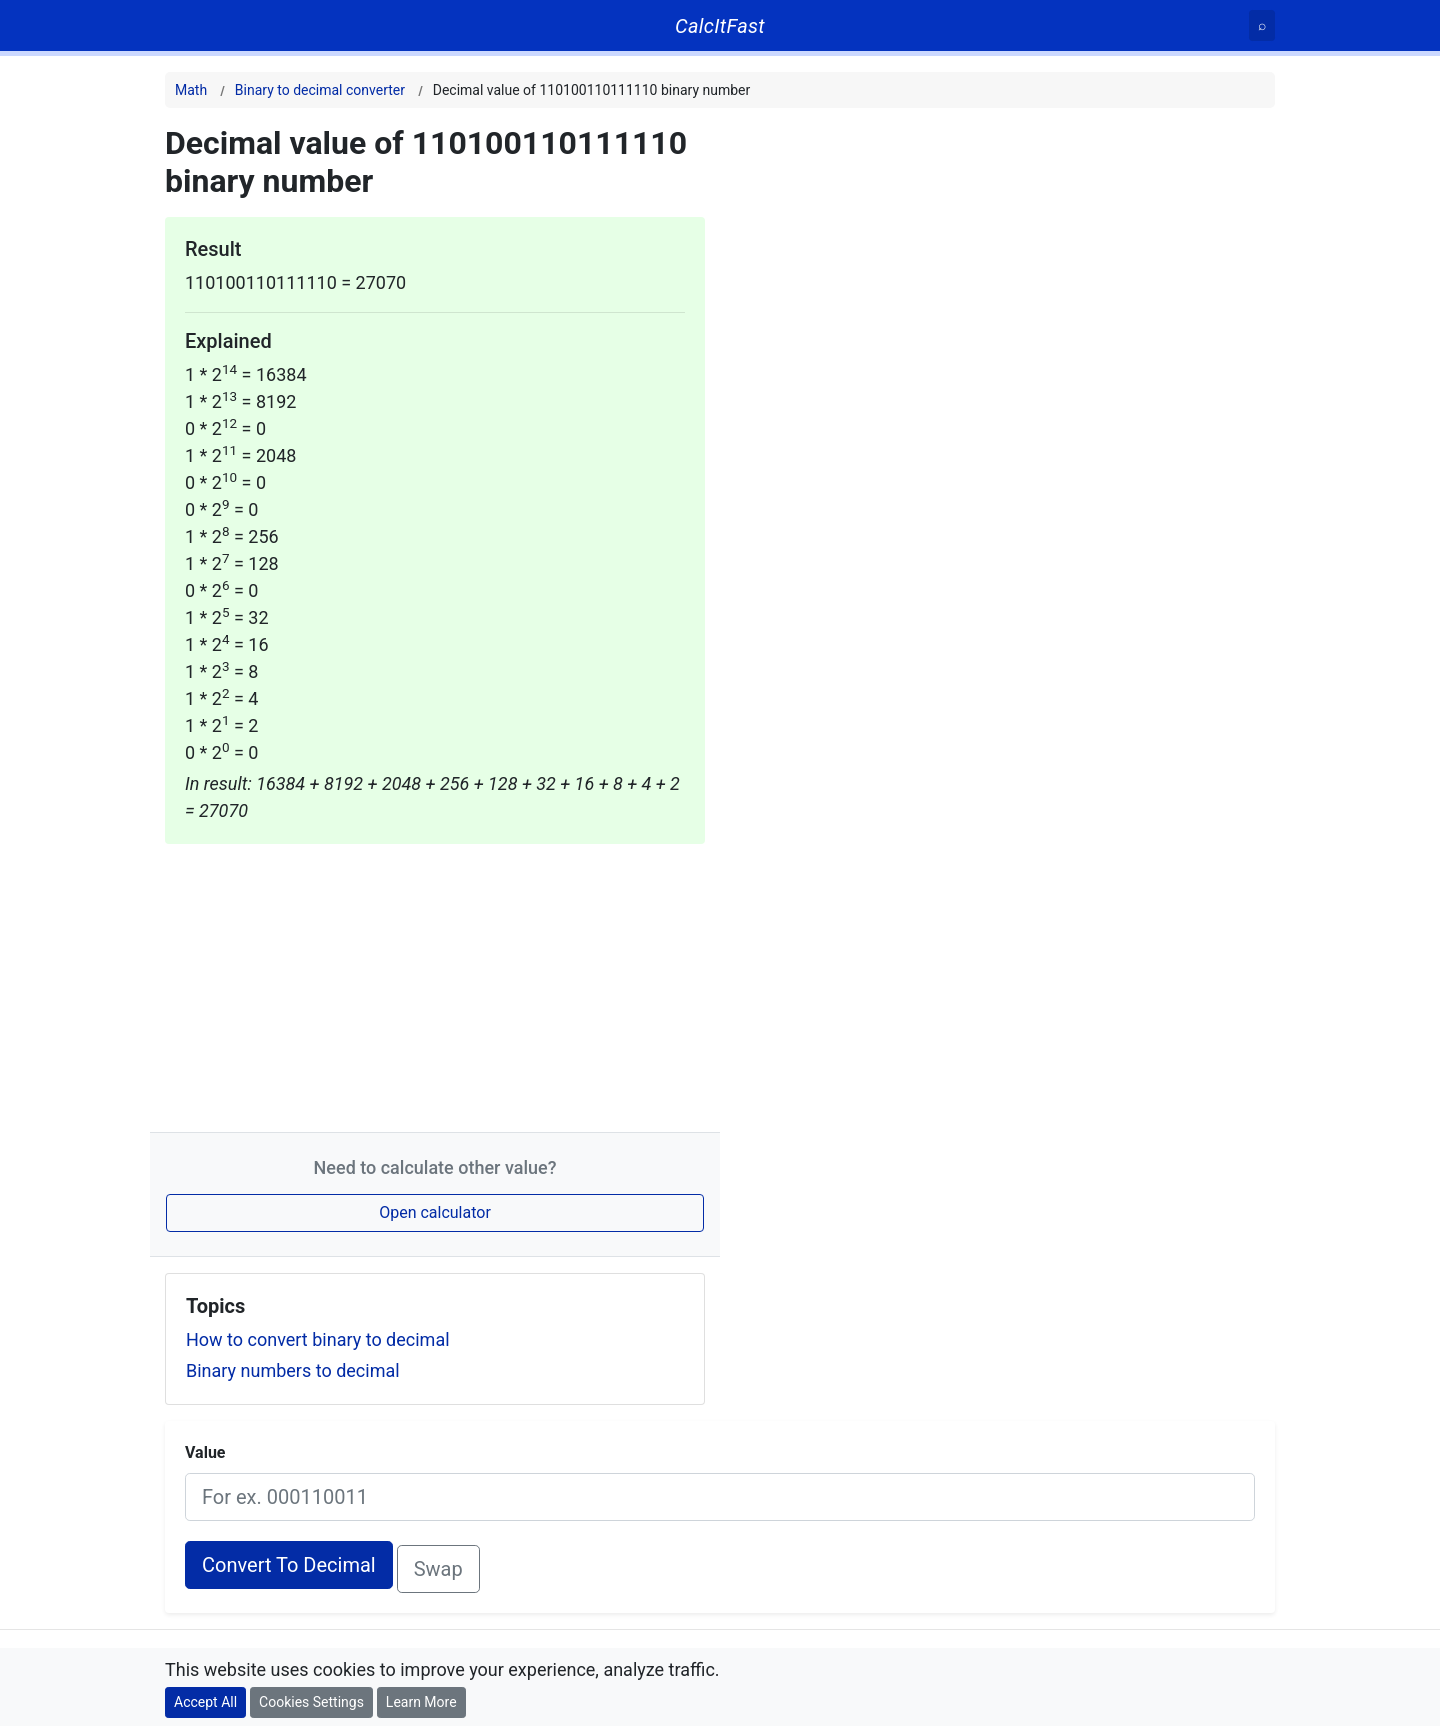 The width and height of the screenshot is (1440, 1726). I want to click on Cookies Settings, so click(311, 1702).